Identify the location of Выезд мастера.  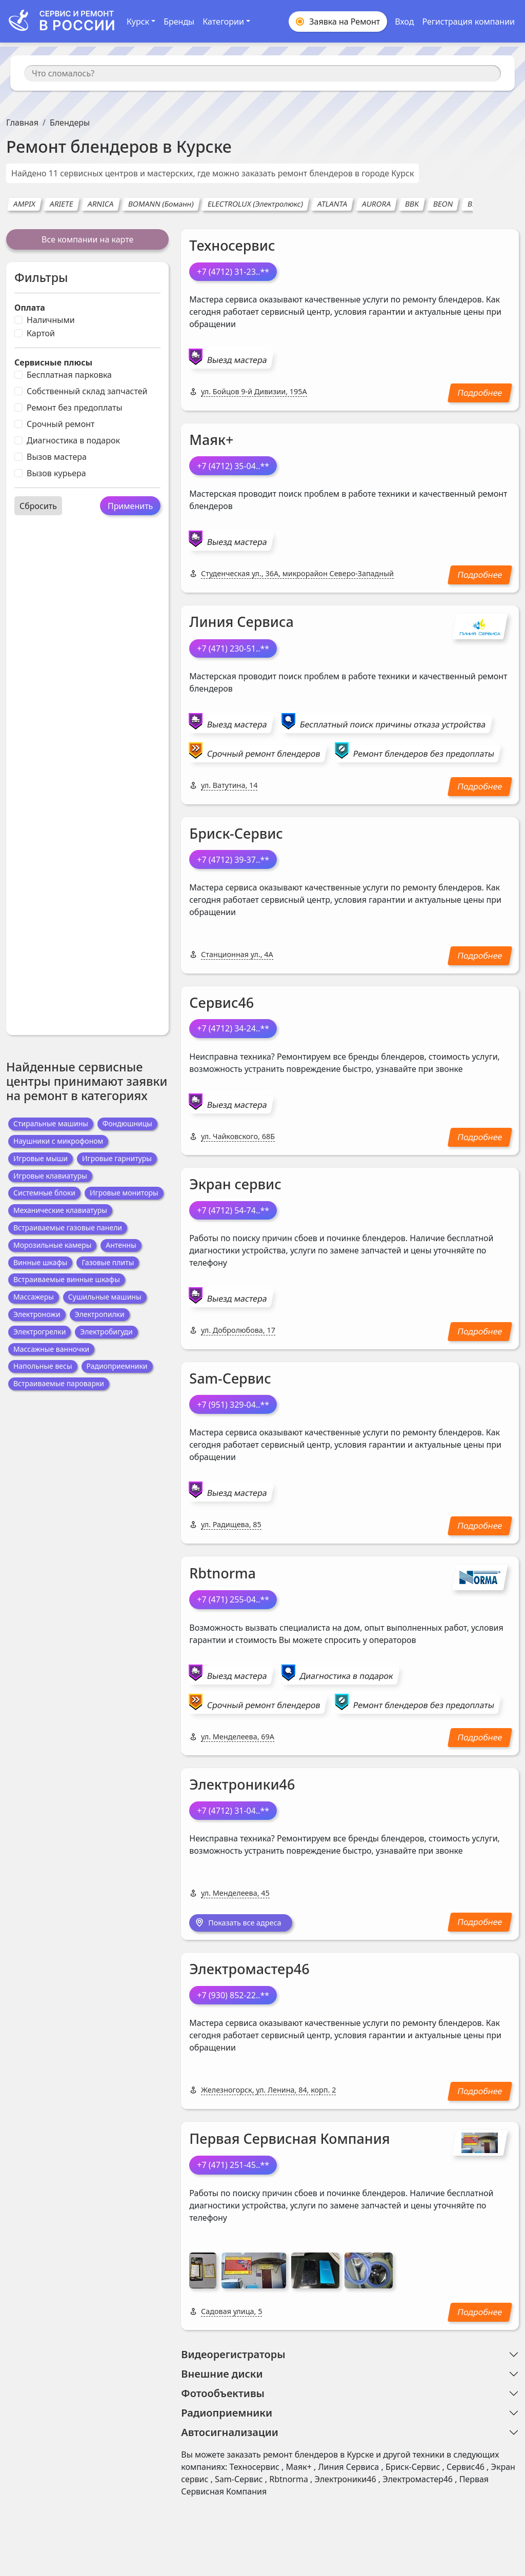
(237, 360).